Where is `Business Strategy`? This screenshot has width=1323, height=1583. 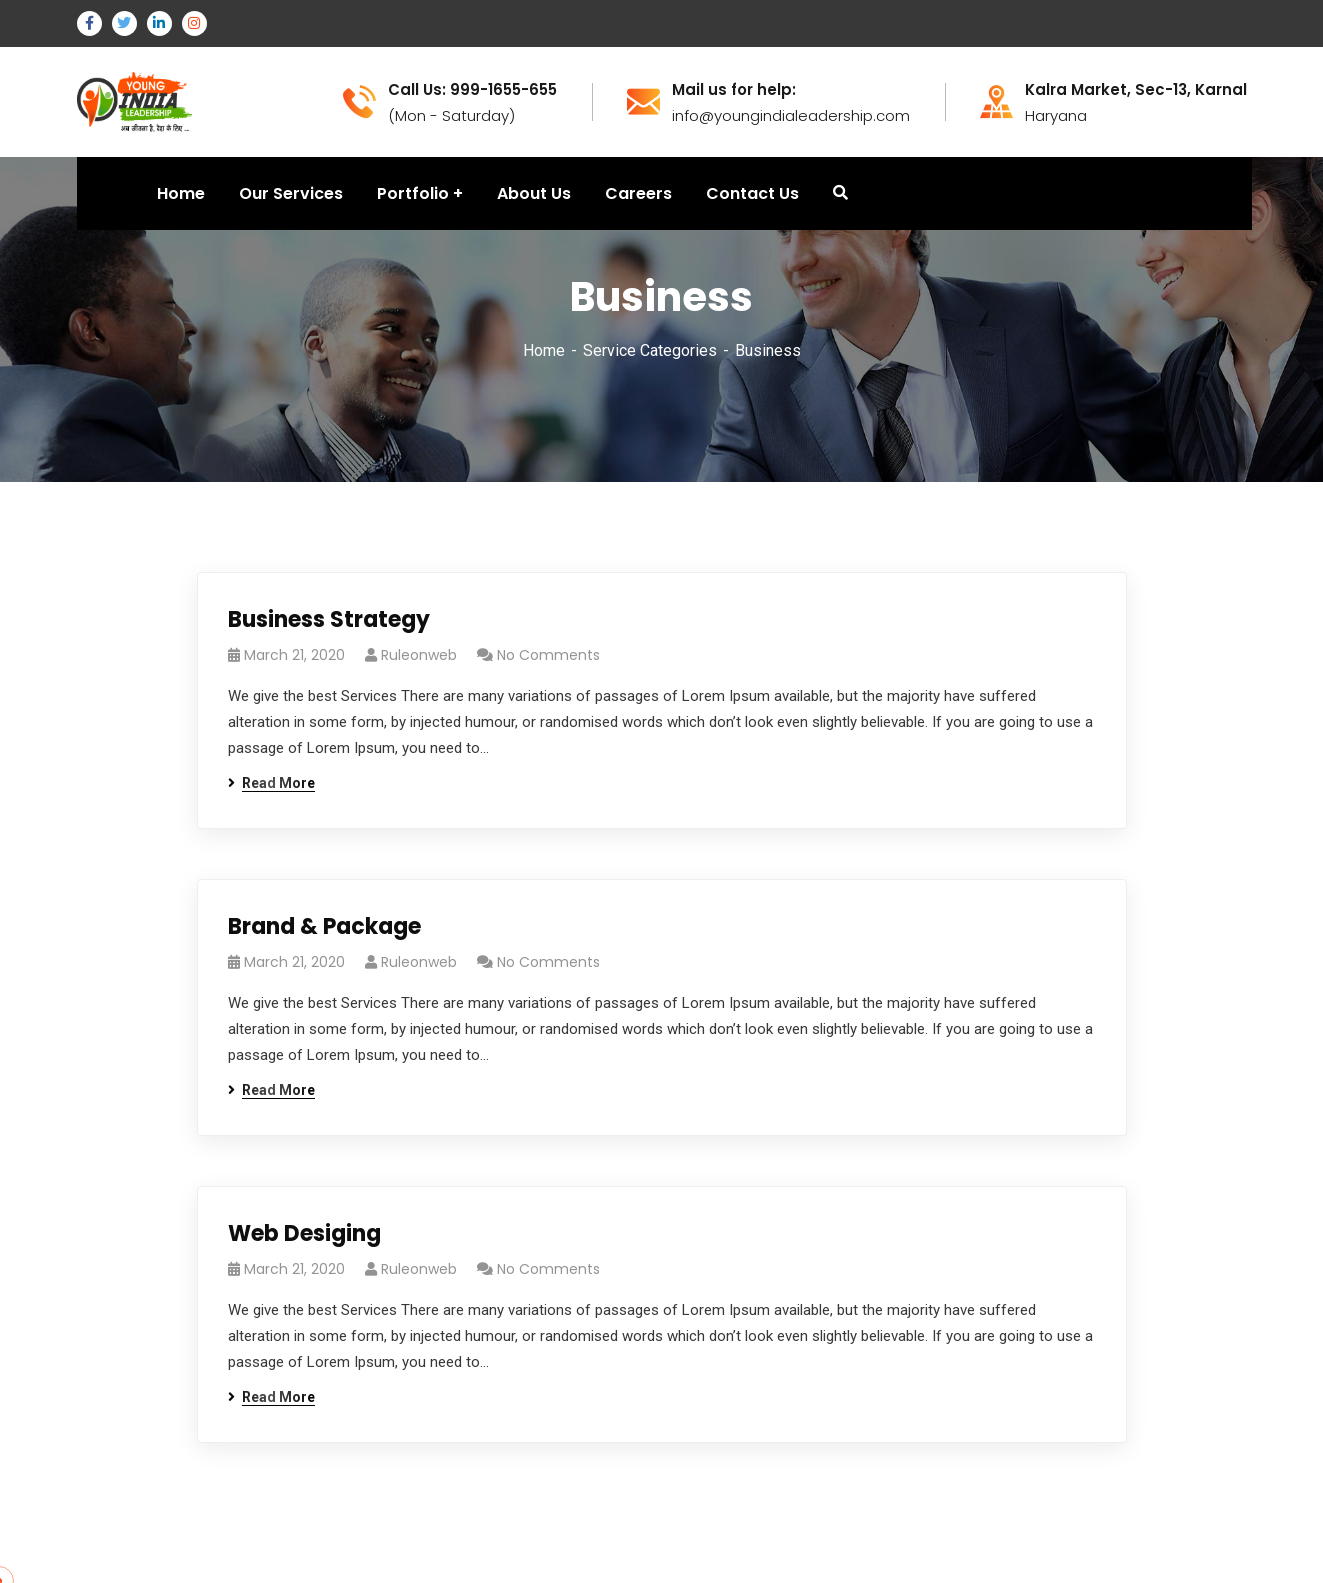 Business Strategy is located at coordinates (329, 619).